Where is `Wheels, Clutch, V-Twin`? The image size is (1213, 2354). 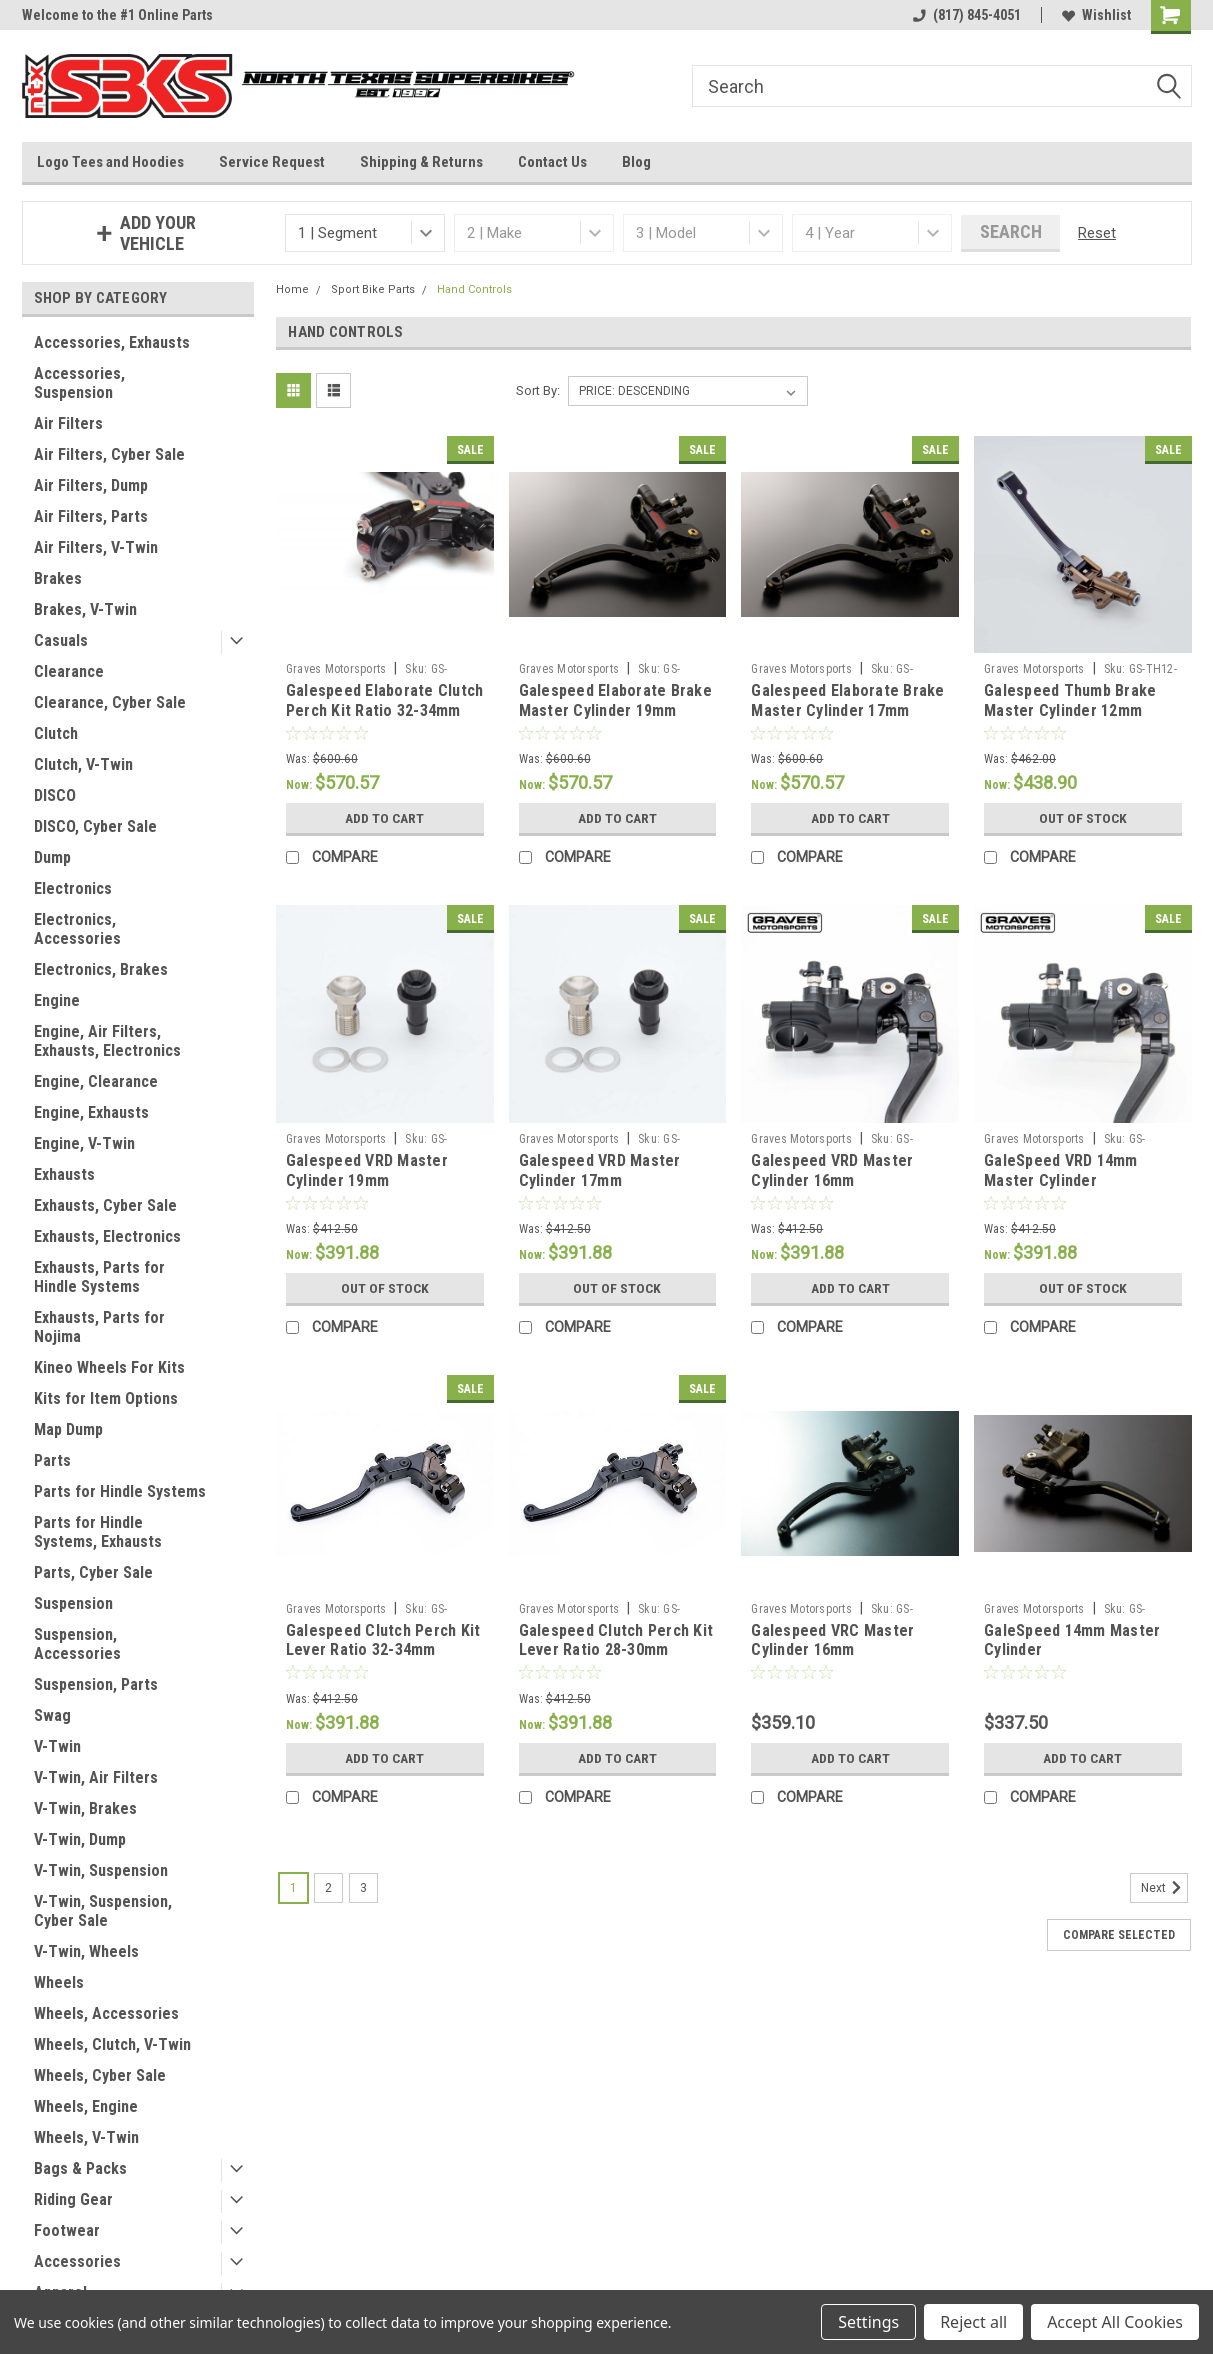
Wheels, Clutch, V-Twin is located at coordinates (112, 2044).